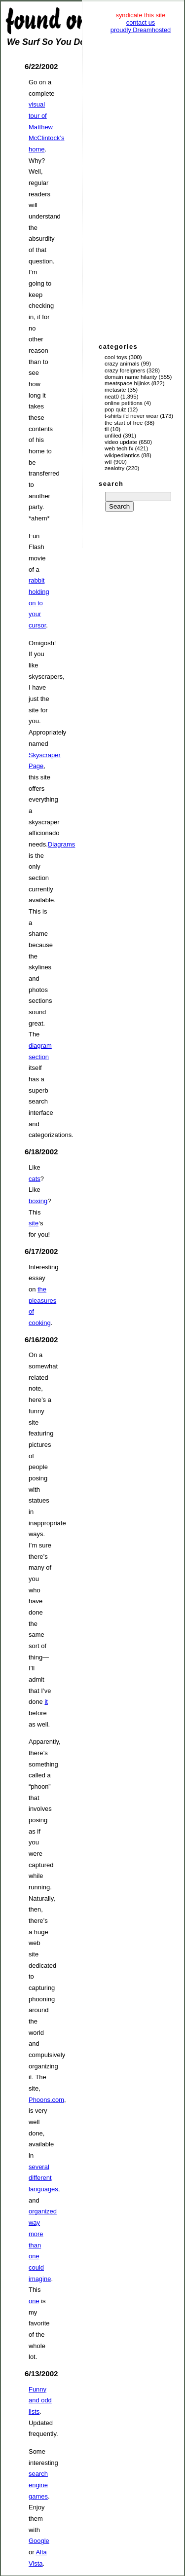  Describe the element at coordinates (39, 603) in the screenshot. I see `rabbit holding on to your cursor` at that location.